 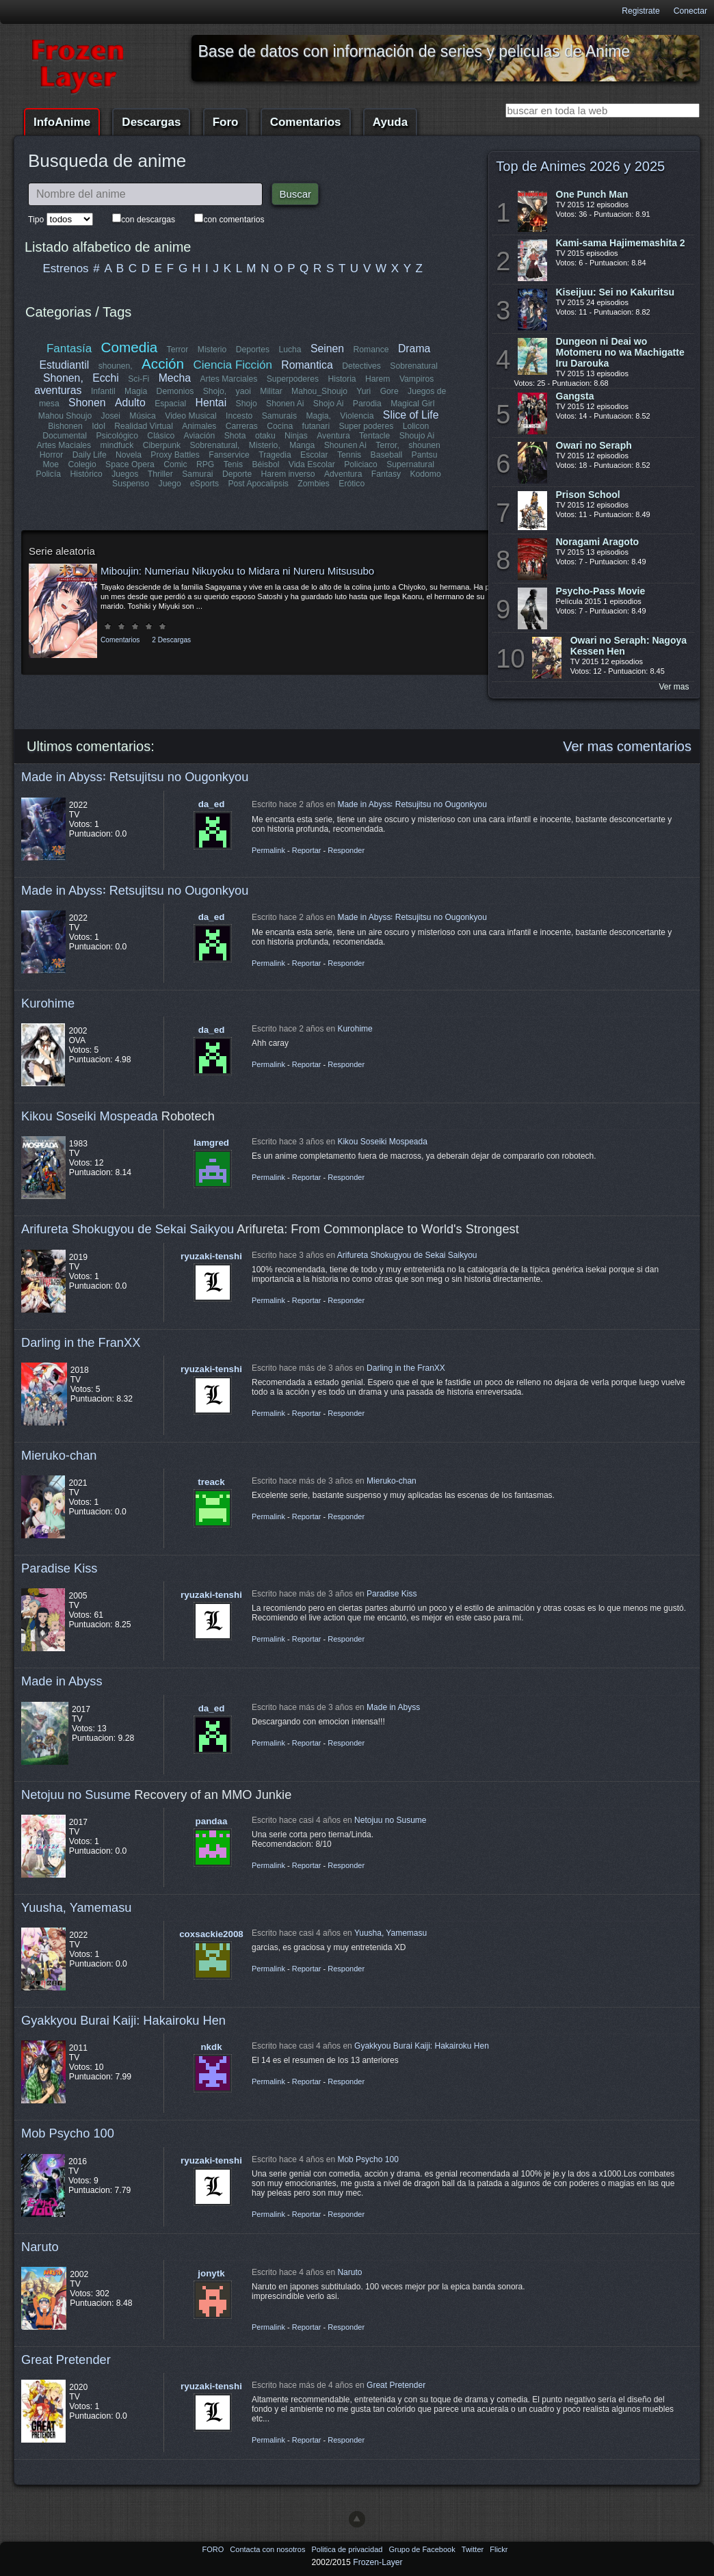 What do you see at coordinates (233, 464) in the screenshot?
I see `Tenis` at bounding box center [233, 464].